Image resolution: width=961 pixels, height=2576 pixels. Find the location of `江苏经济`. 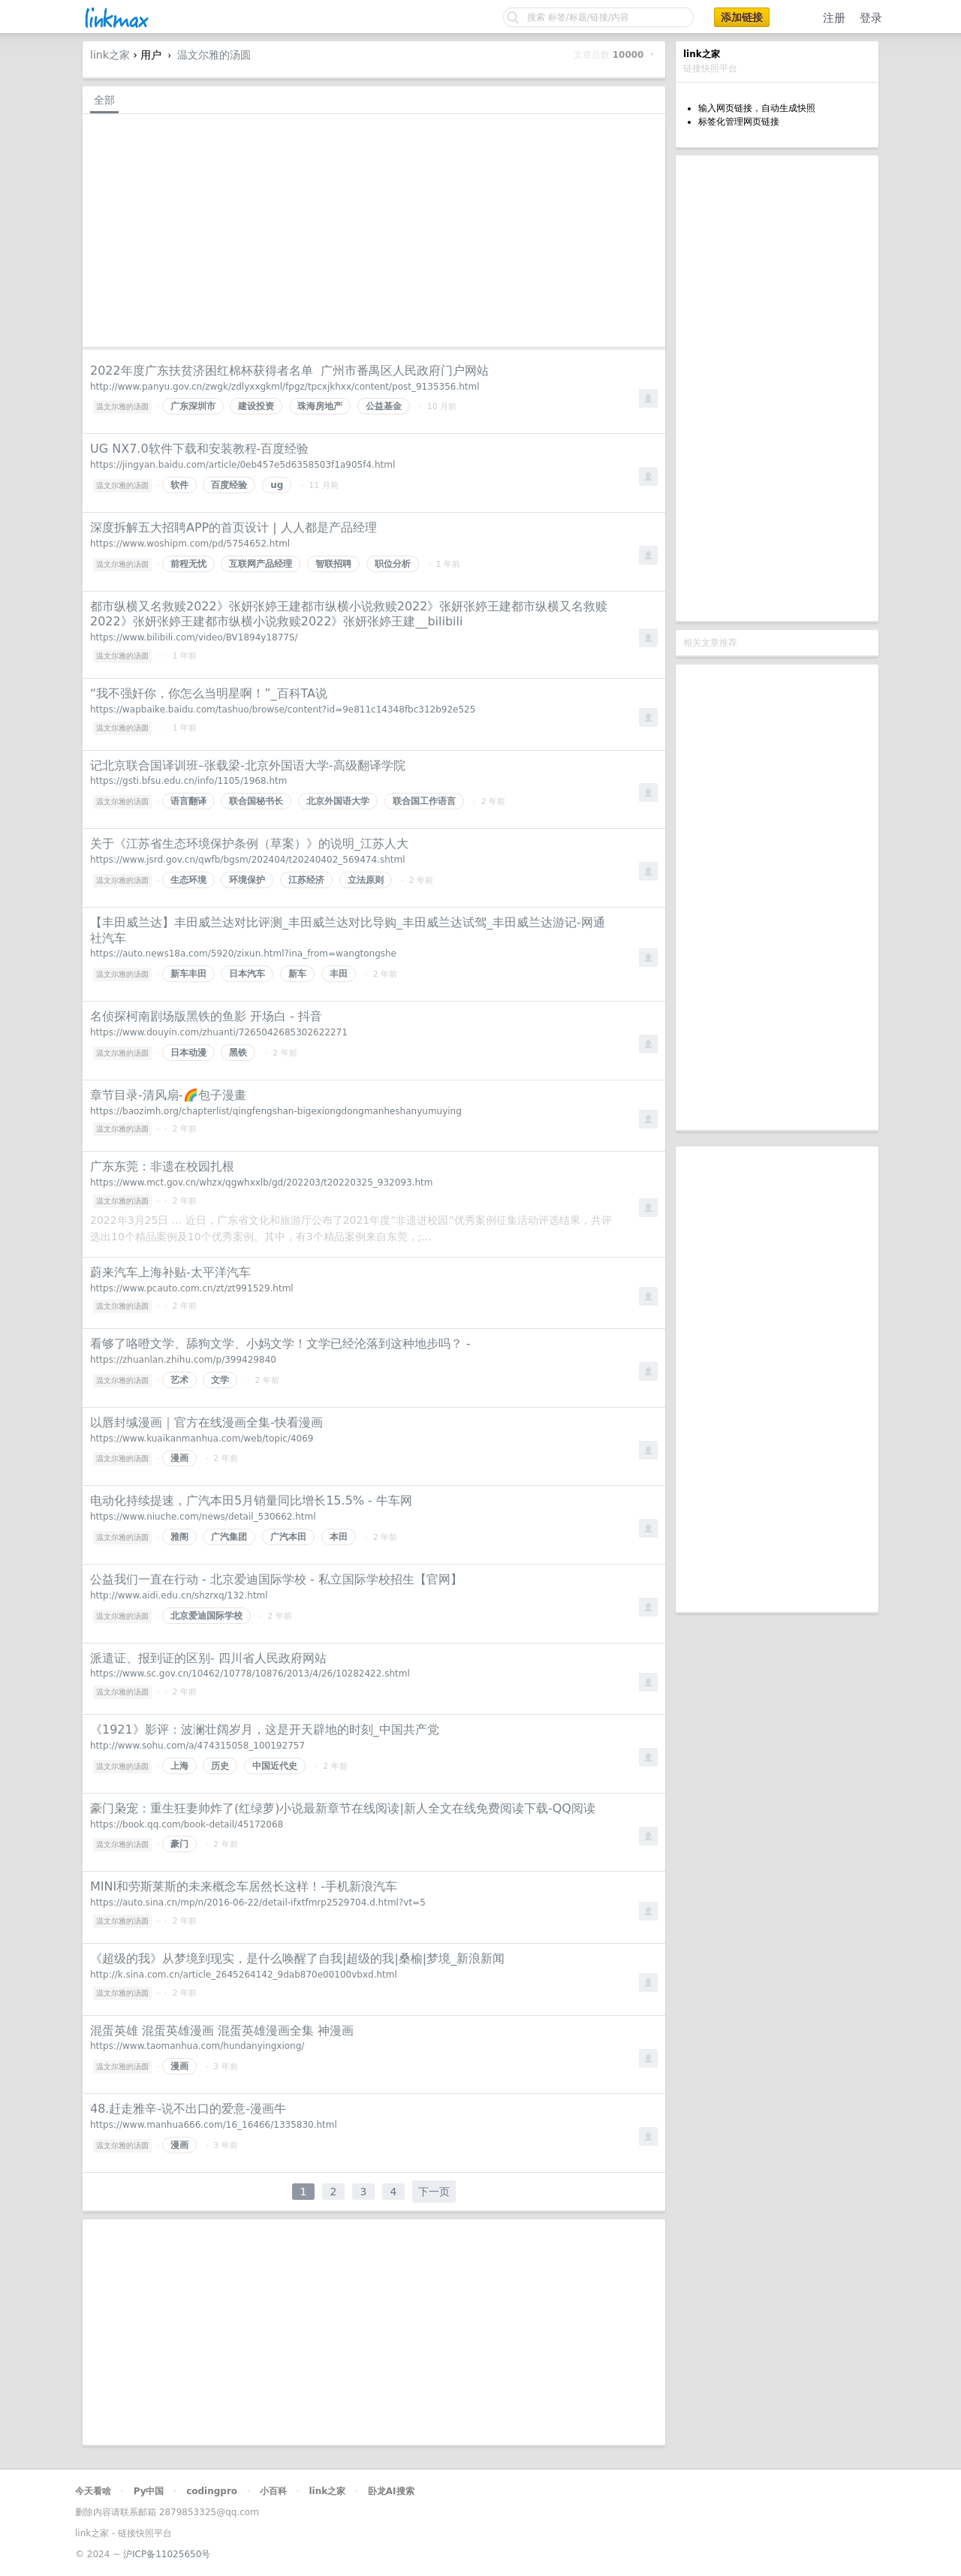

江苏经济 is located at coordinates (306, 880).